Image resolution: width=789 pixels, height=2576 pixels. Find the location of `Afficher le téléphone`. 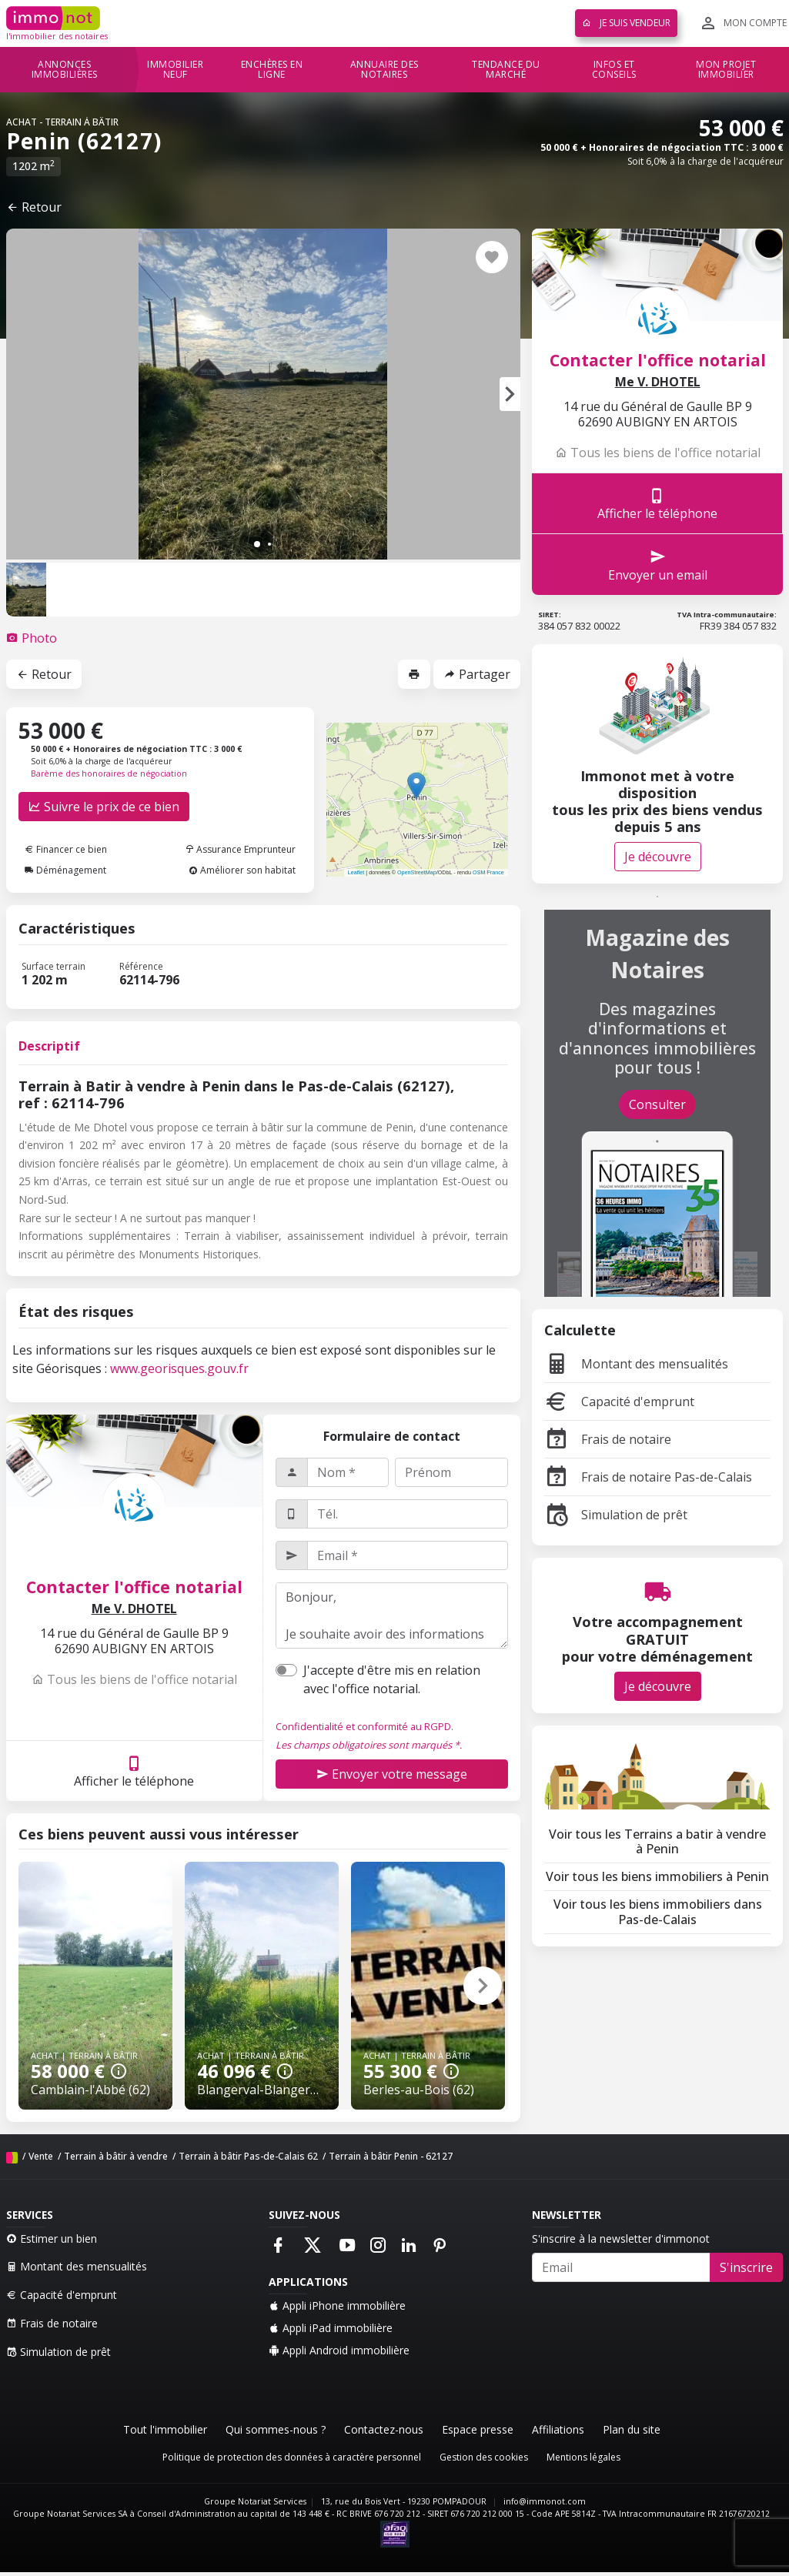

Afficher le téléphone is located at coordinates (134, 1771).